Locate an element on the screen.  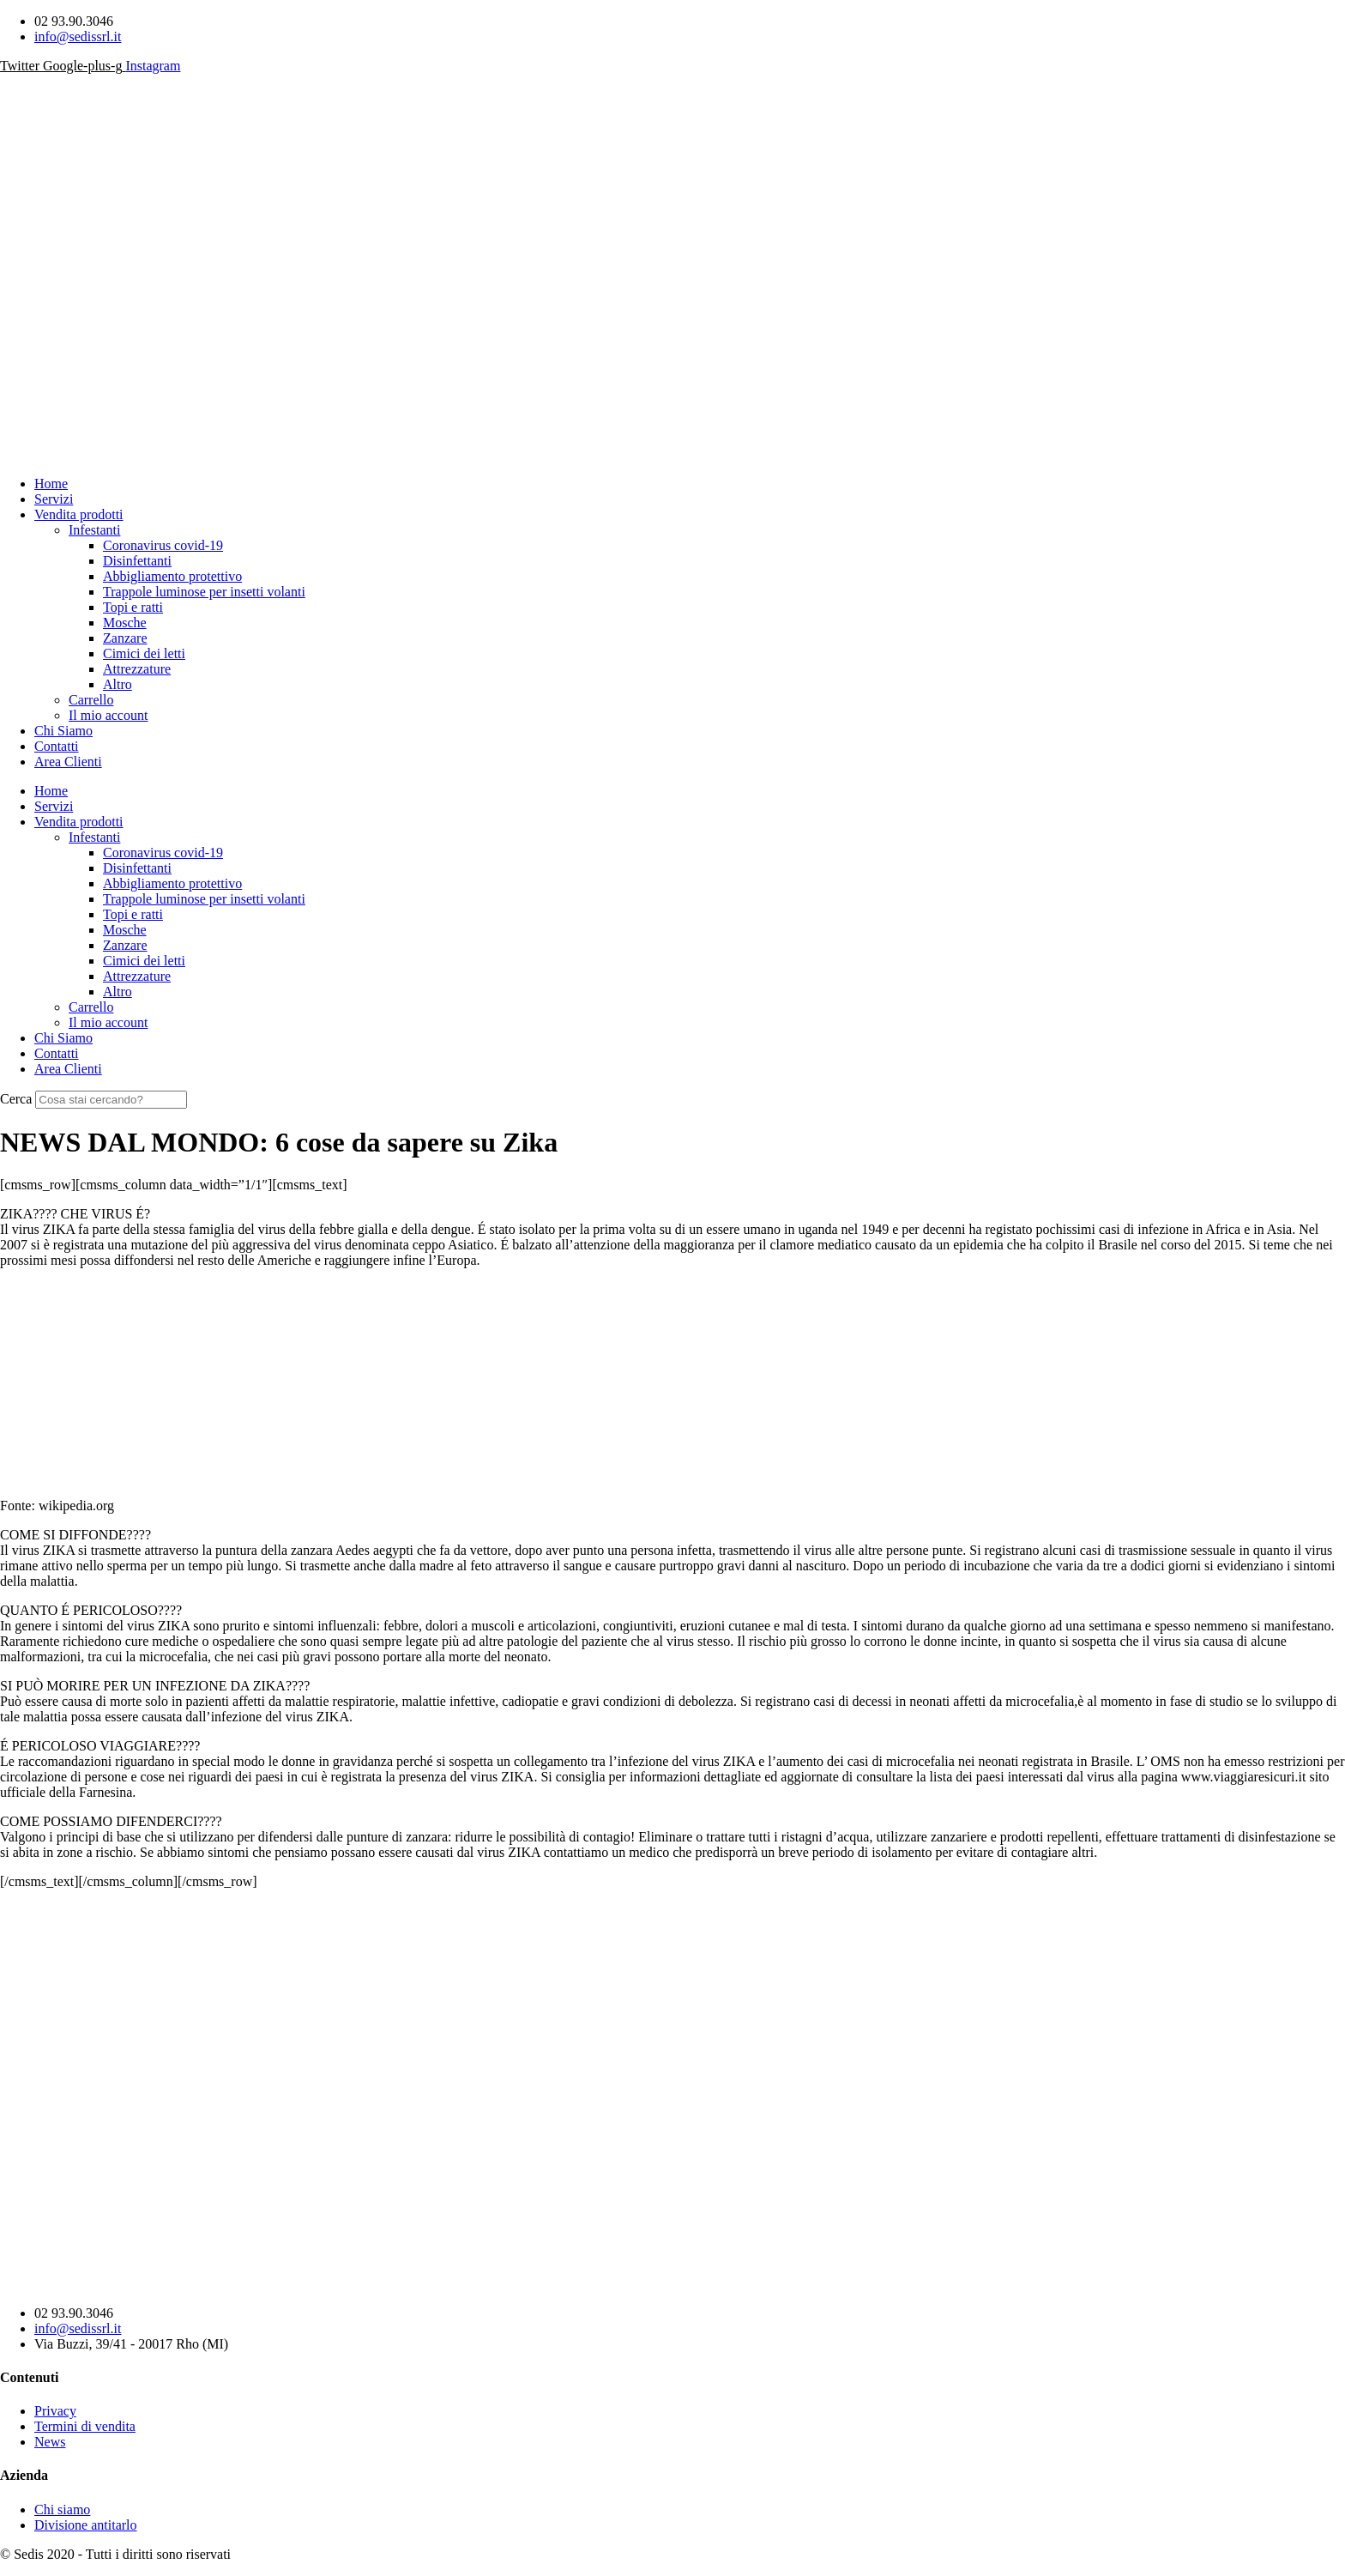
Vendita prodotti is located at coordinates (79, 514).